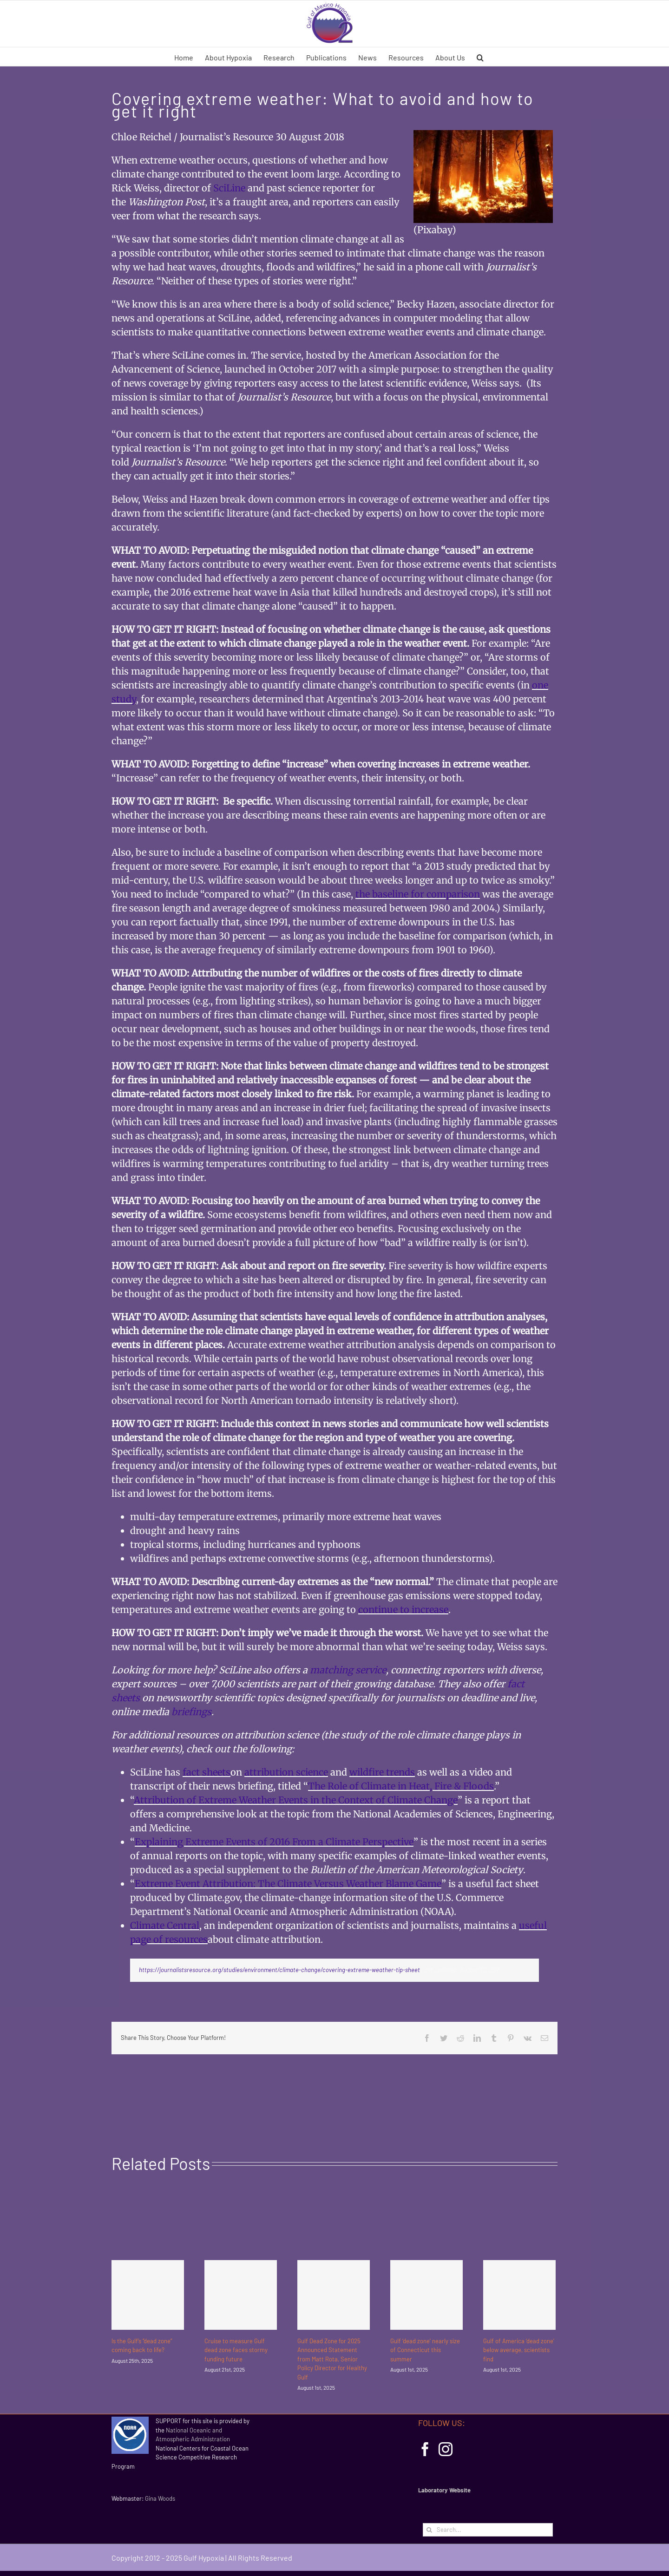  I want to click on briefings, so click(191, 1711).